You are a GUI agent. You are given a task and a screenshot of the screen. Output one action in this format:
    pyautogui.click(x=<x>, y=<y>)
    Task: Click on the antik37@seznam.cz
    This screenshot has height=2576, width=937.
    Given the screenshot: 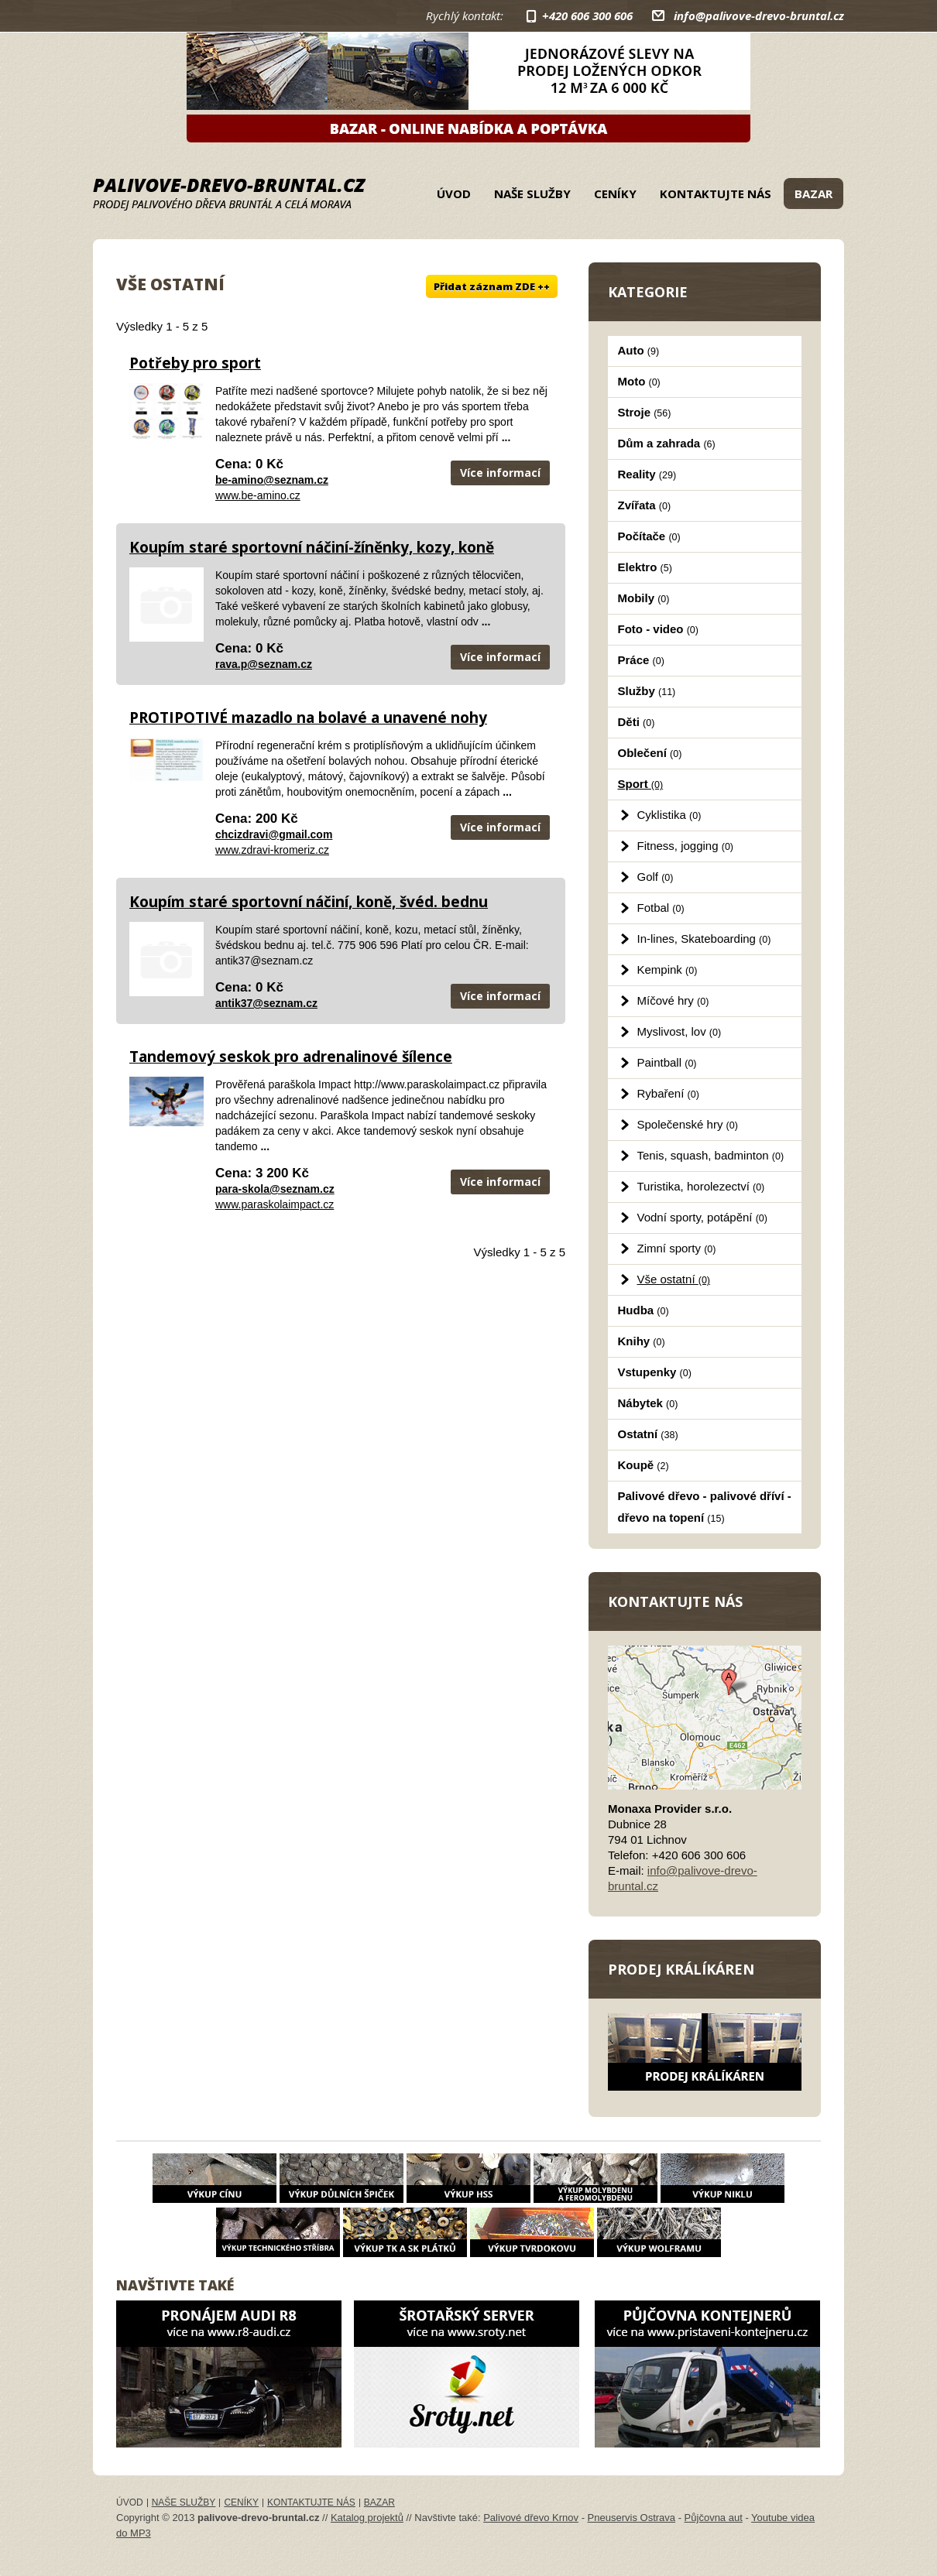 What is the action you would take?
    pyautogui.click(x=266, y=1003)
    